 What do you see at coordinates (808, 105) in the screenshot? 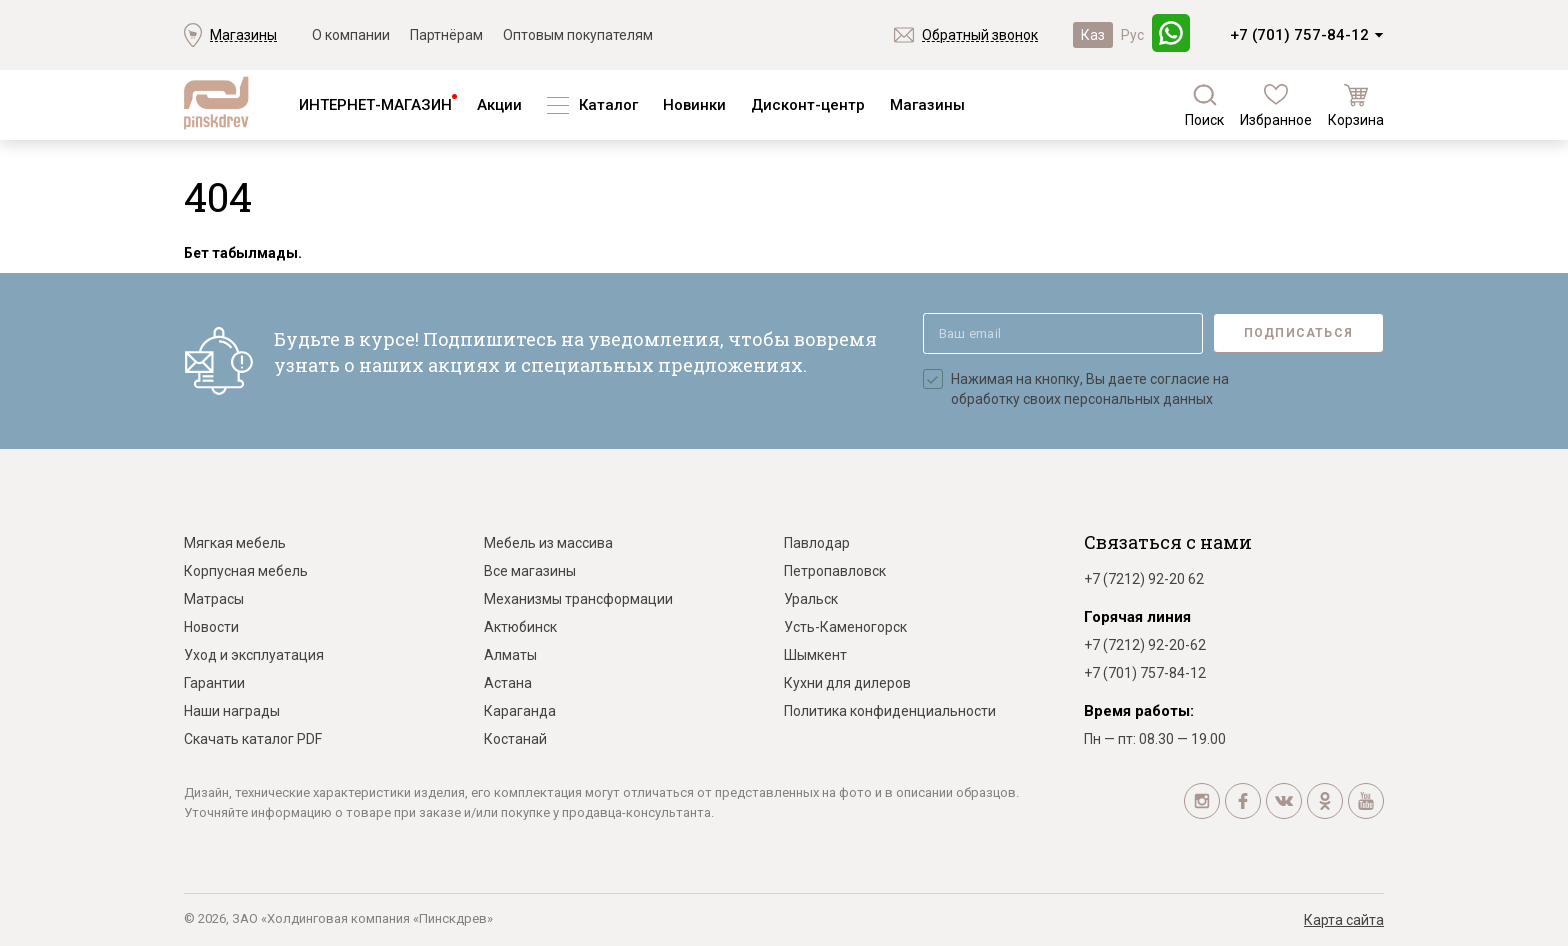
I see `Дисконт-центр` at bounding box center [808, 105].